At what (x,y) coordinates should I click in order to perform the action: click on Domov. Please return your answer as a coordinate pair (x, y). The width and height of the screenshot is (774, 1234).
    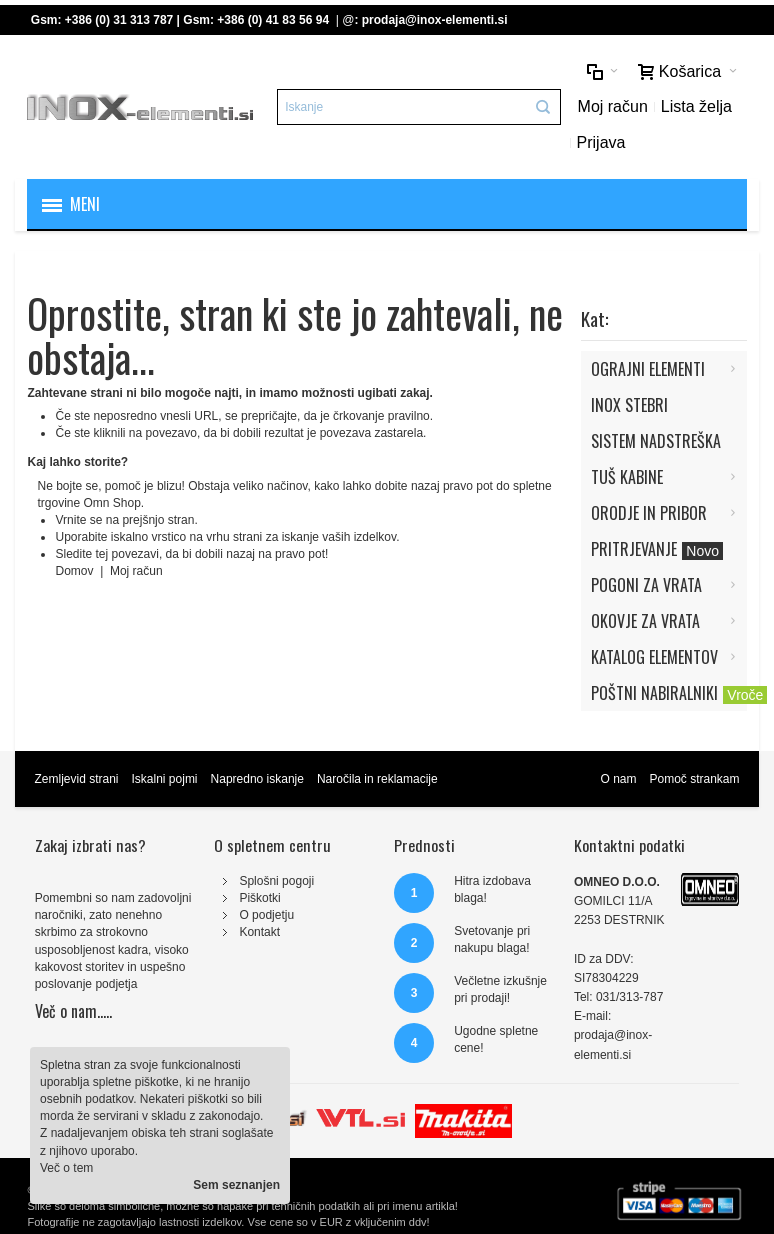
    Looking at the image, I should click on (75, 571).